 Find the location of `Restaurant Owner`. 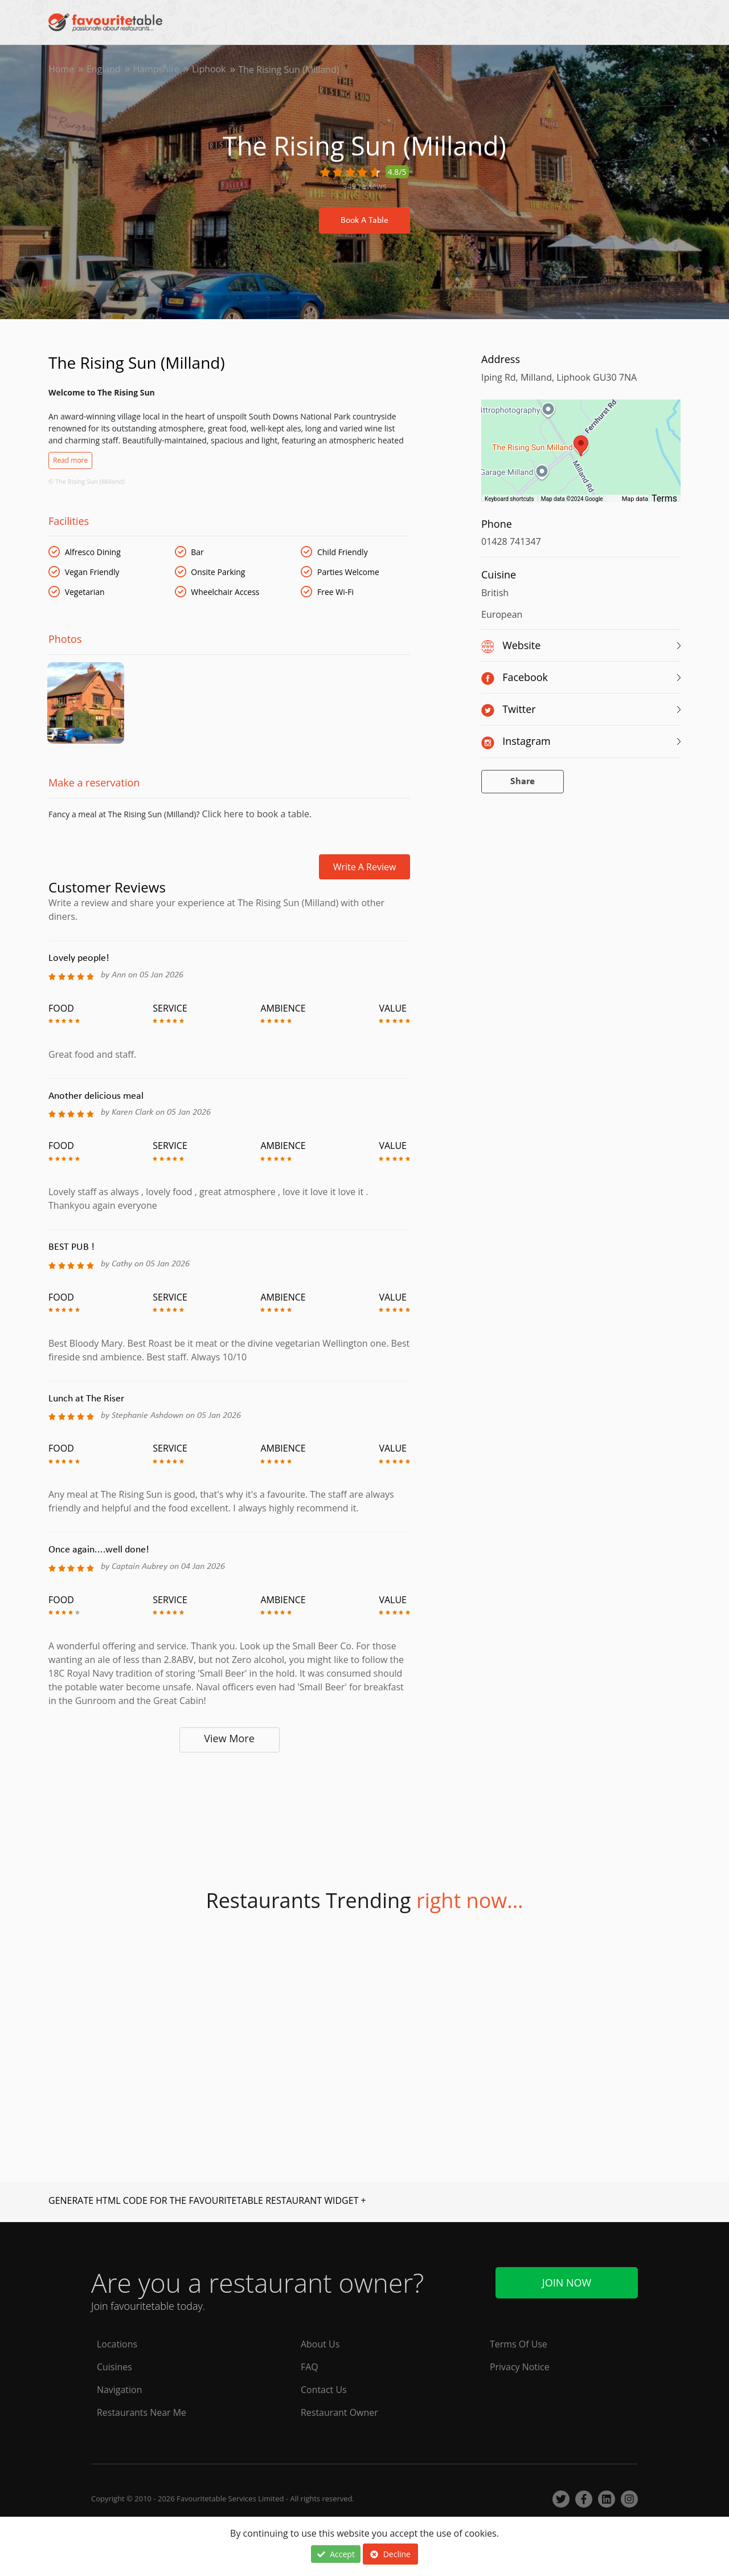

Restaurant Owner is located at coordinates (339, 2413).